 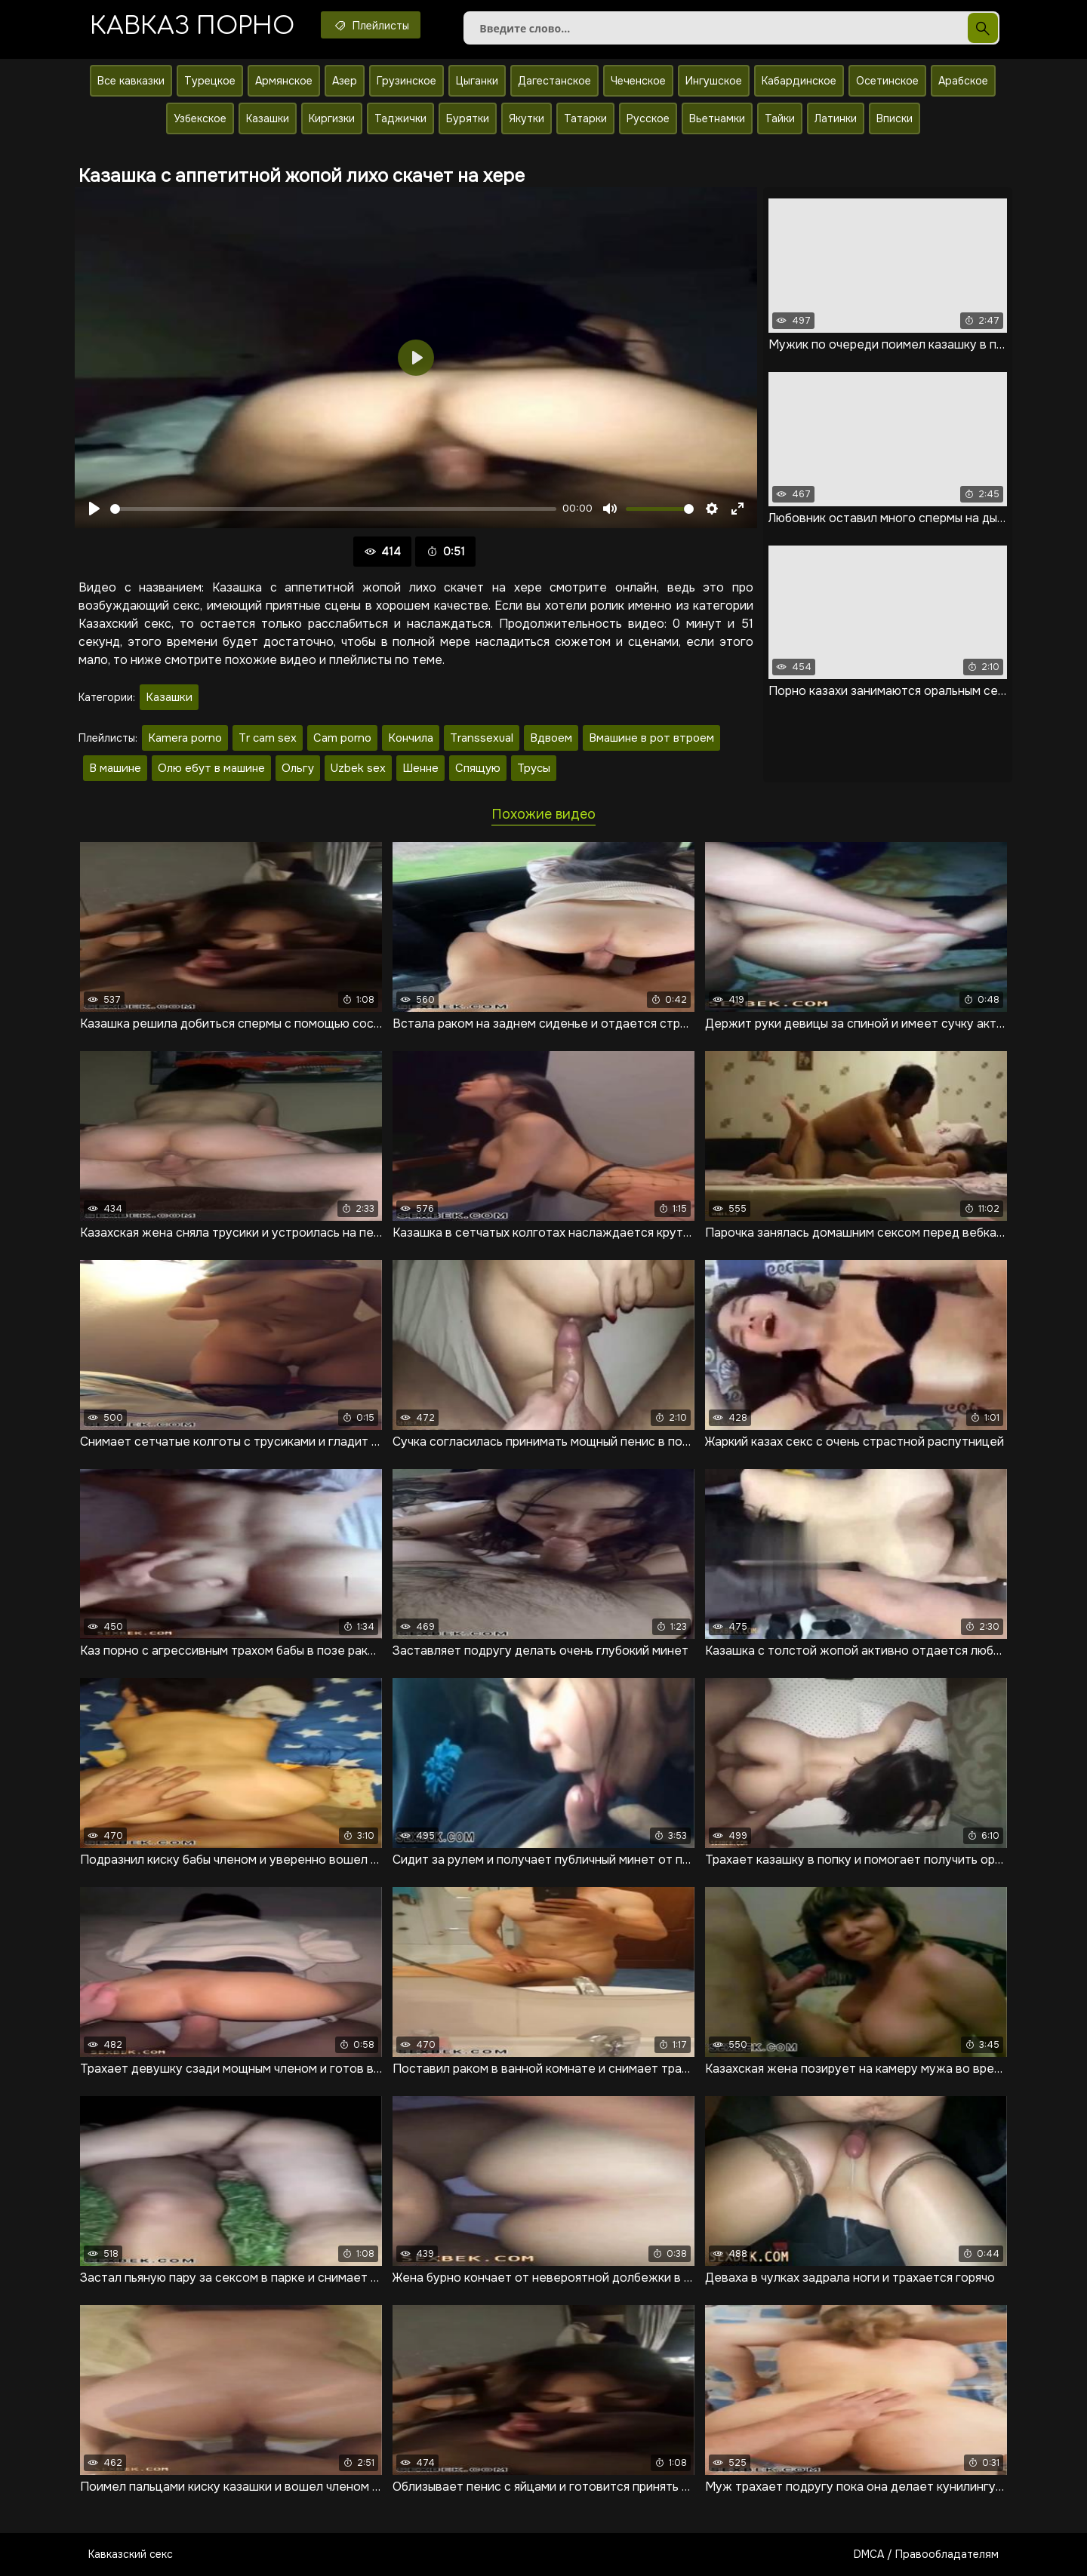 I want to click on Вьетнамки, so click(x=717, y=118).